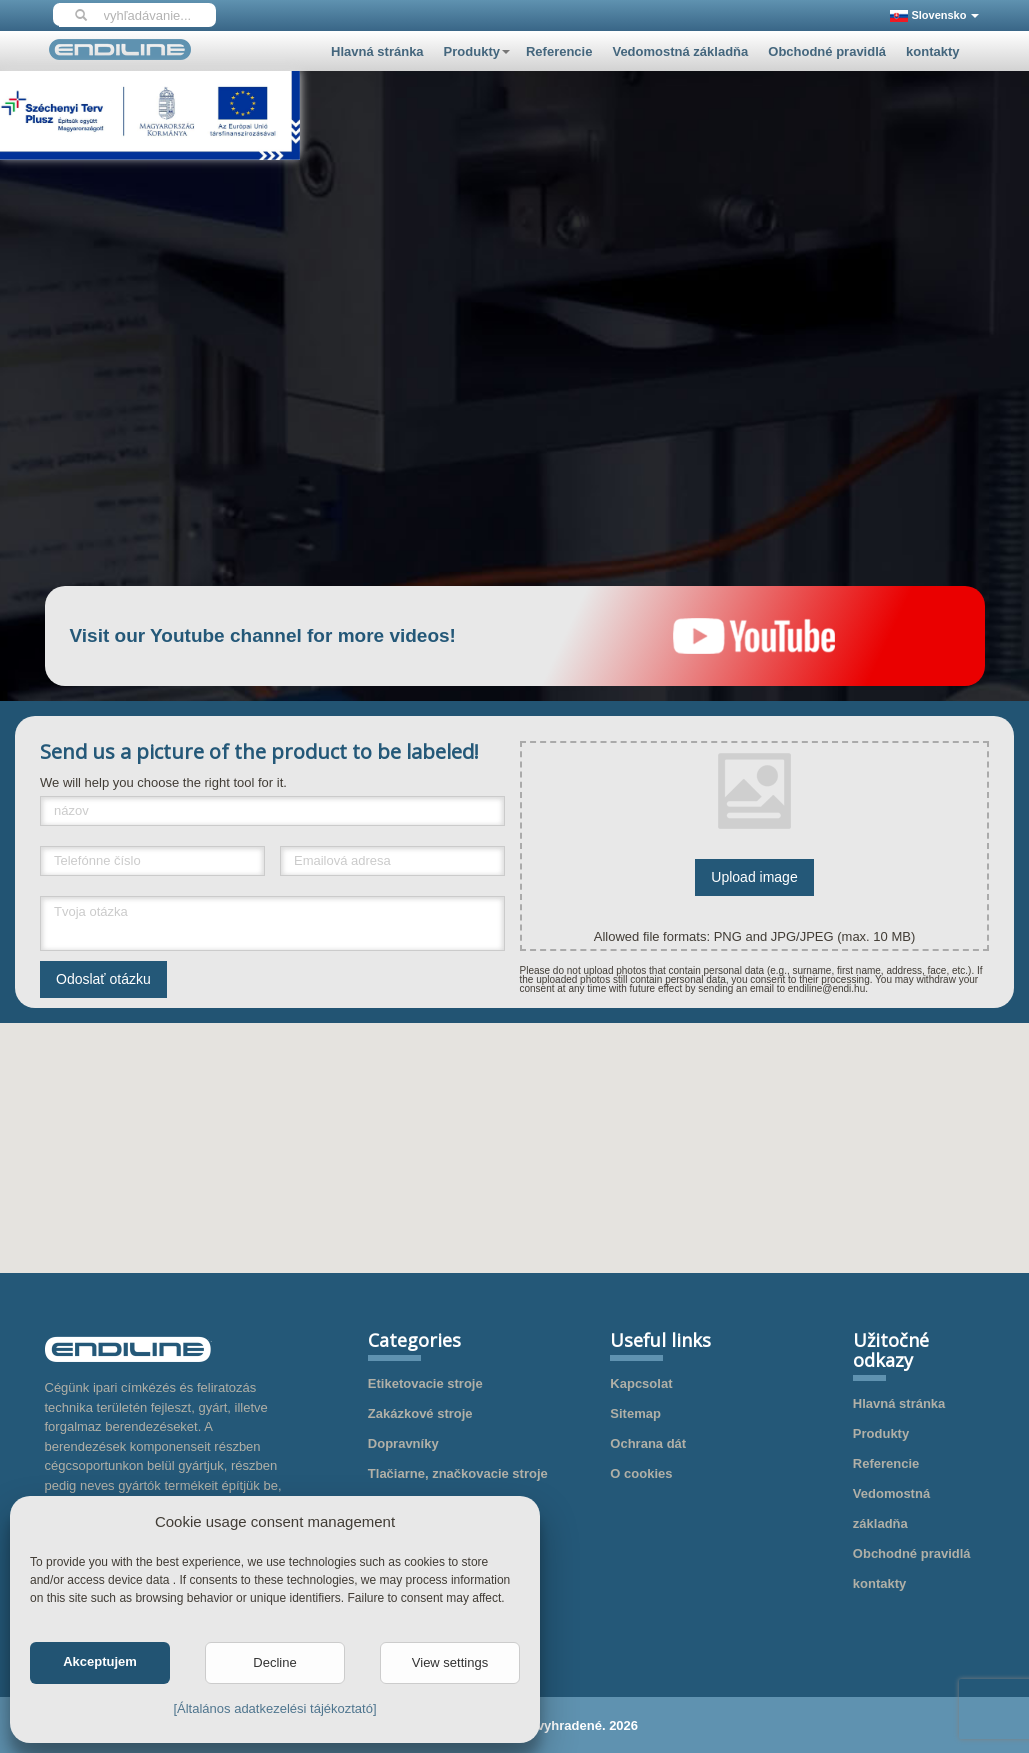 Image resolution: width=1029 pixels, height=1753 pixels. What do you see at coordinates (559, 51) in the screenshot?
I see `Referencie` at bounding box center [559, 51].